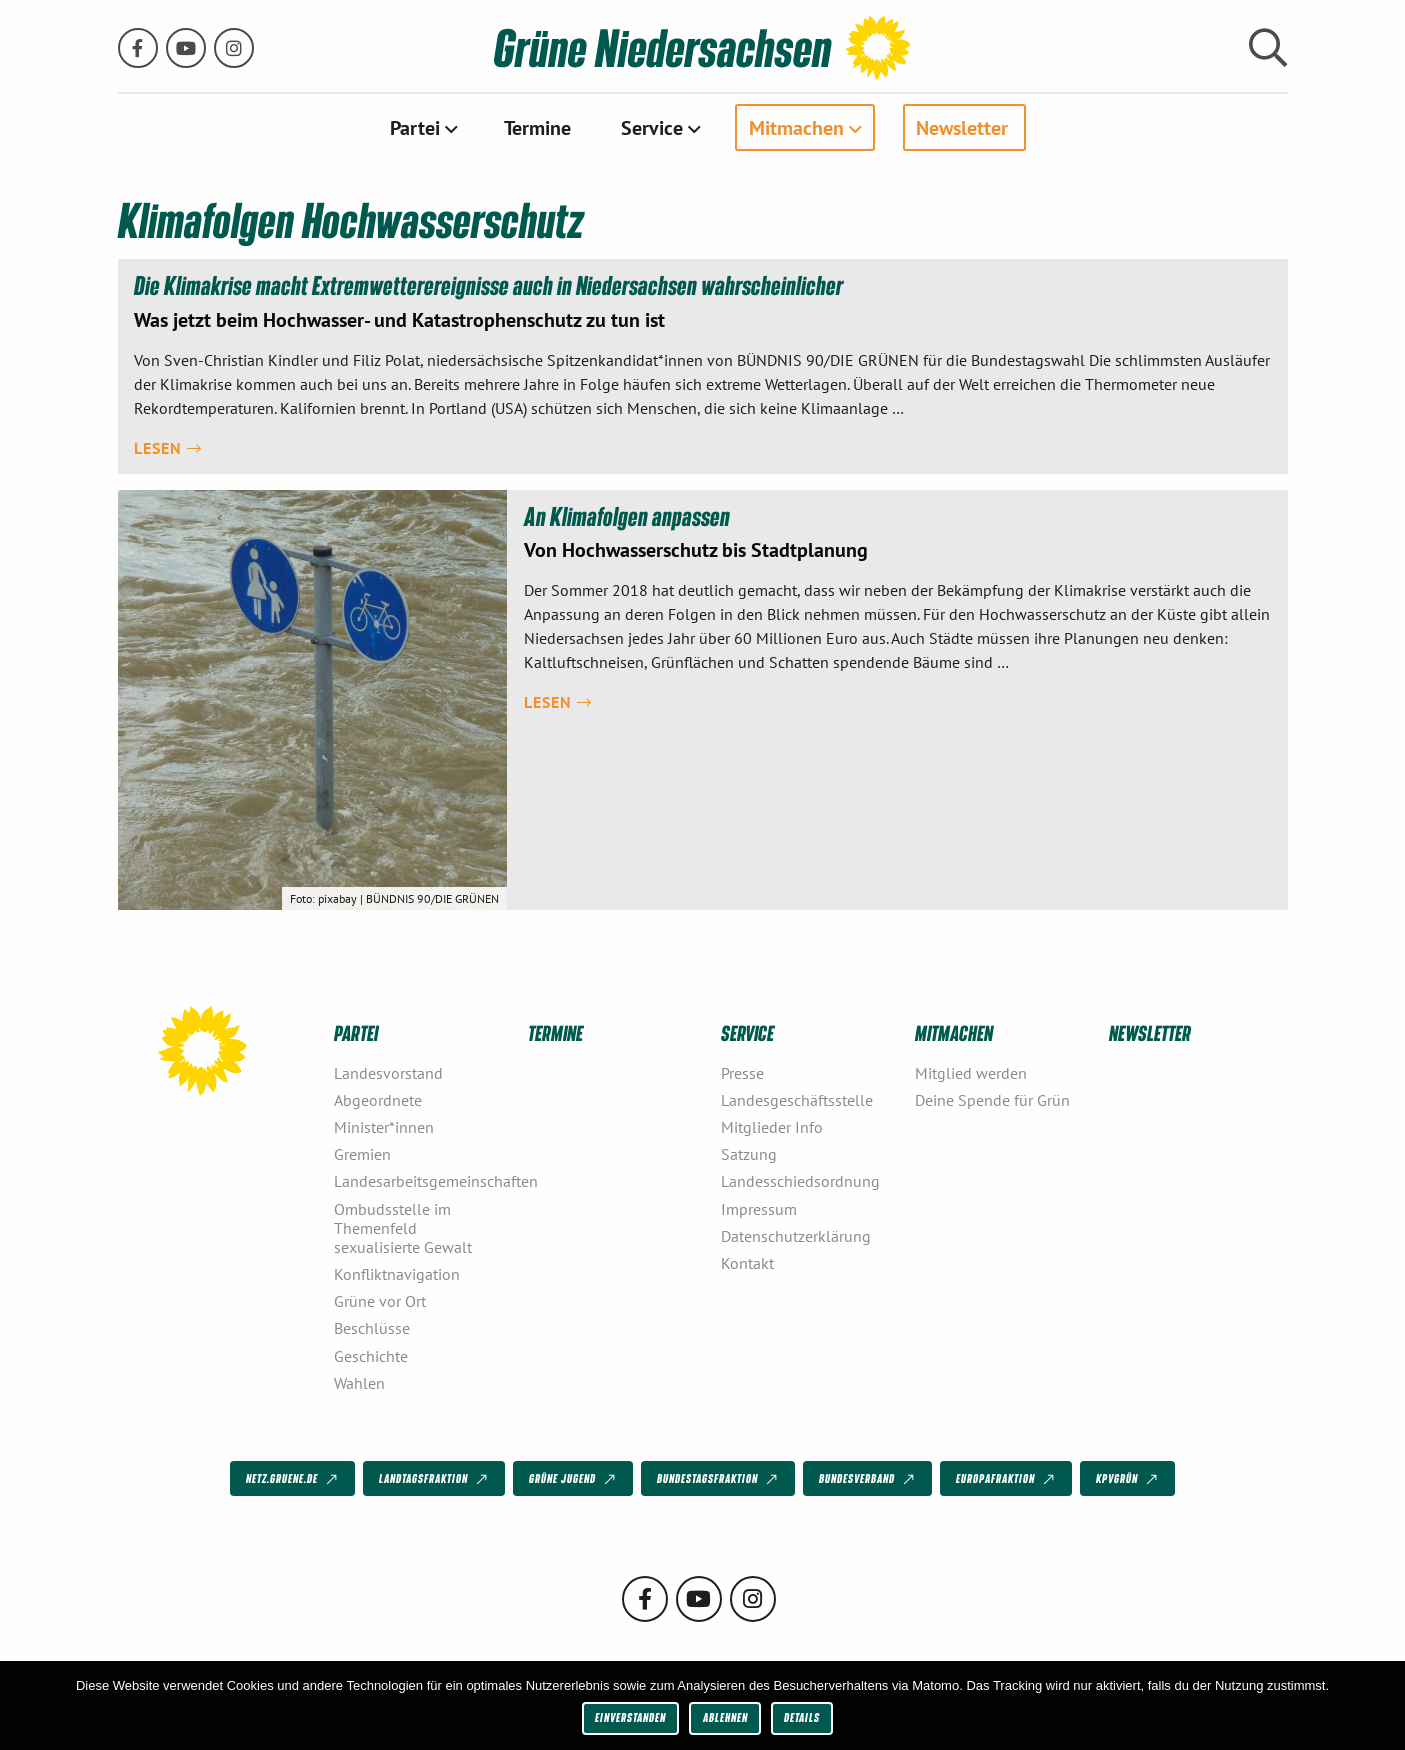 The image size is (1405, 1750). What do you see at coordinates (362, 1154) in the screenshot?
I see `Gremien` at bounding box center [362, 1154].